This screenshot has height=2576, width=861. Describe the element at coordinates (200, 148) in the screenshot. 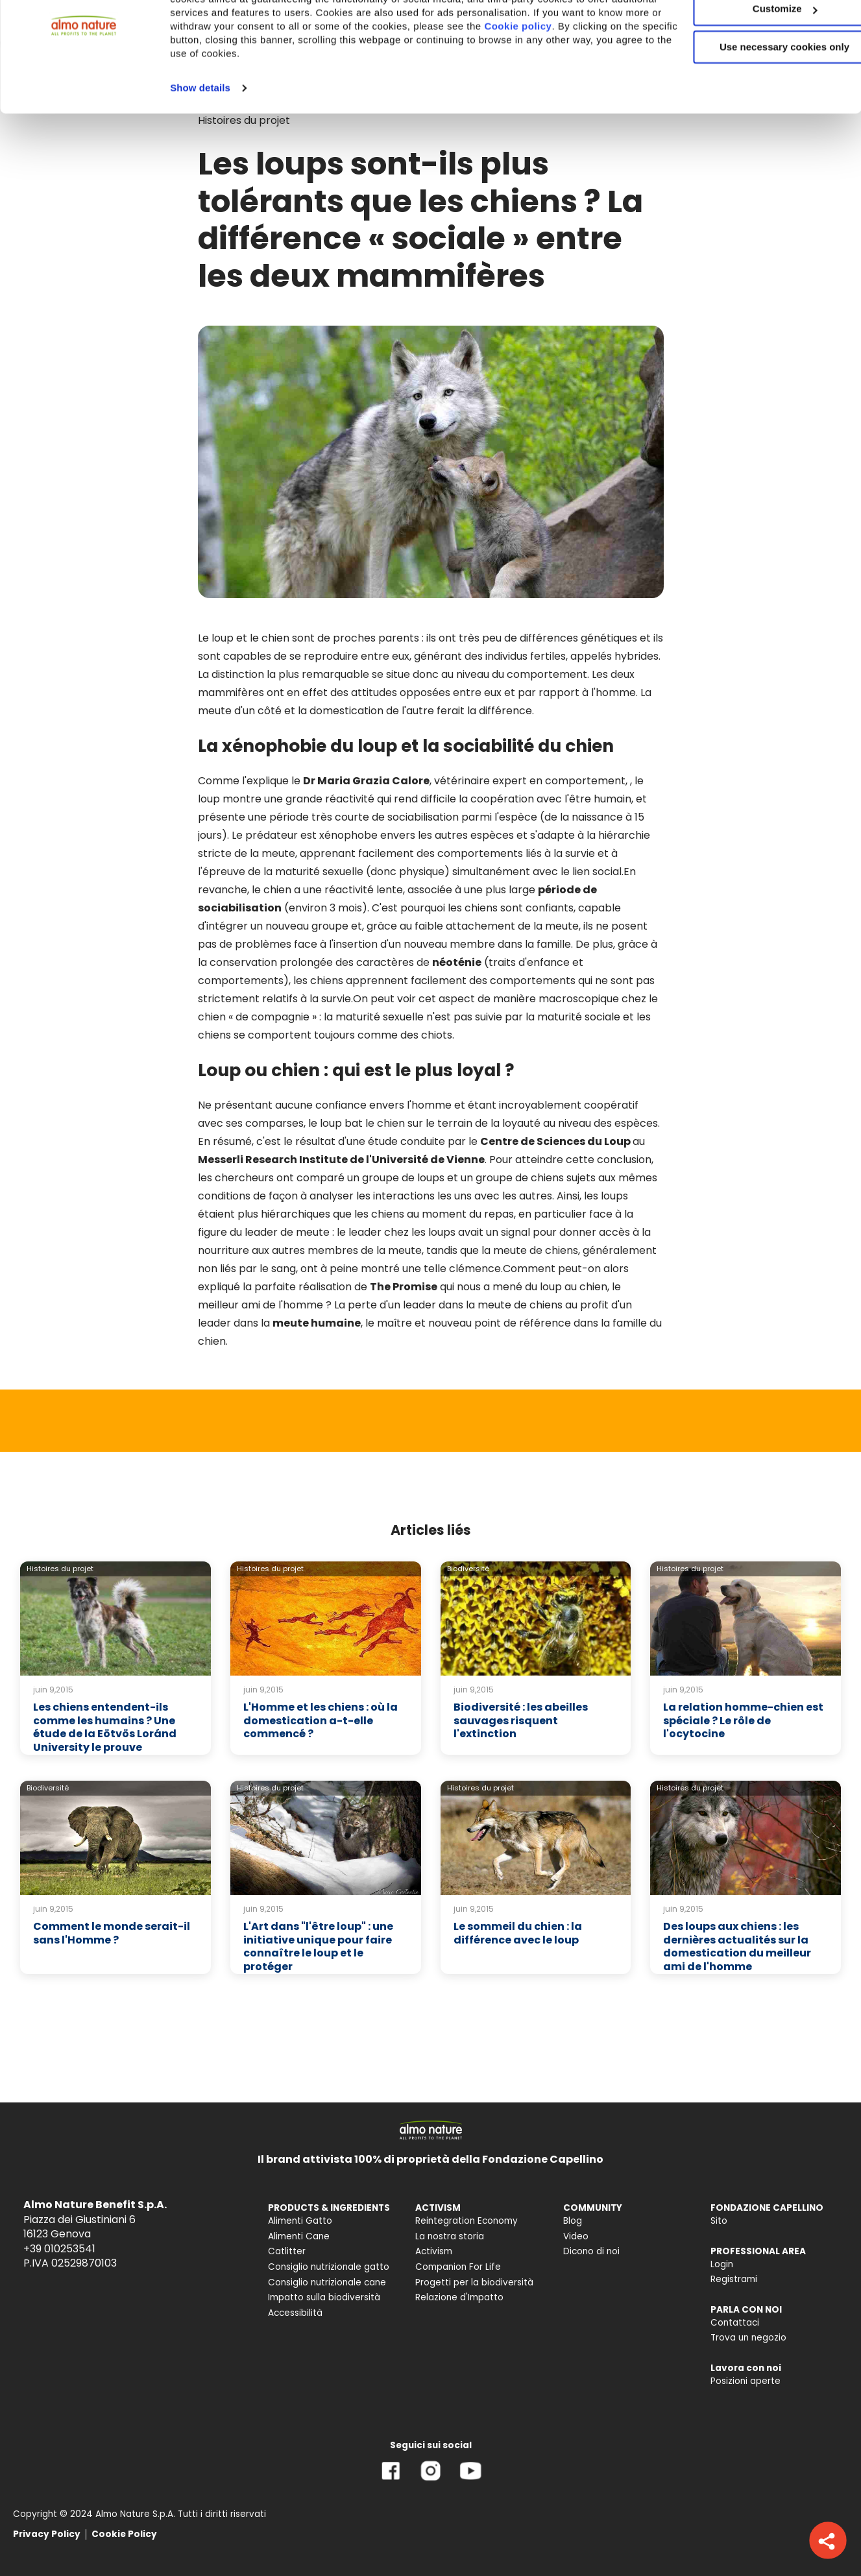

I see `Show details` at that location.